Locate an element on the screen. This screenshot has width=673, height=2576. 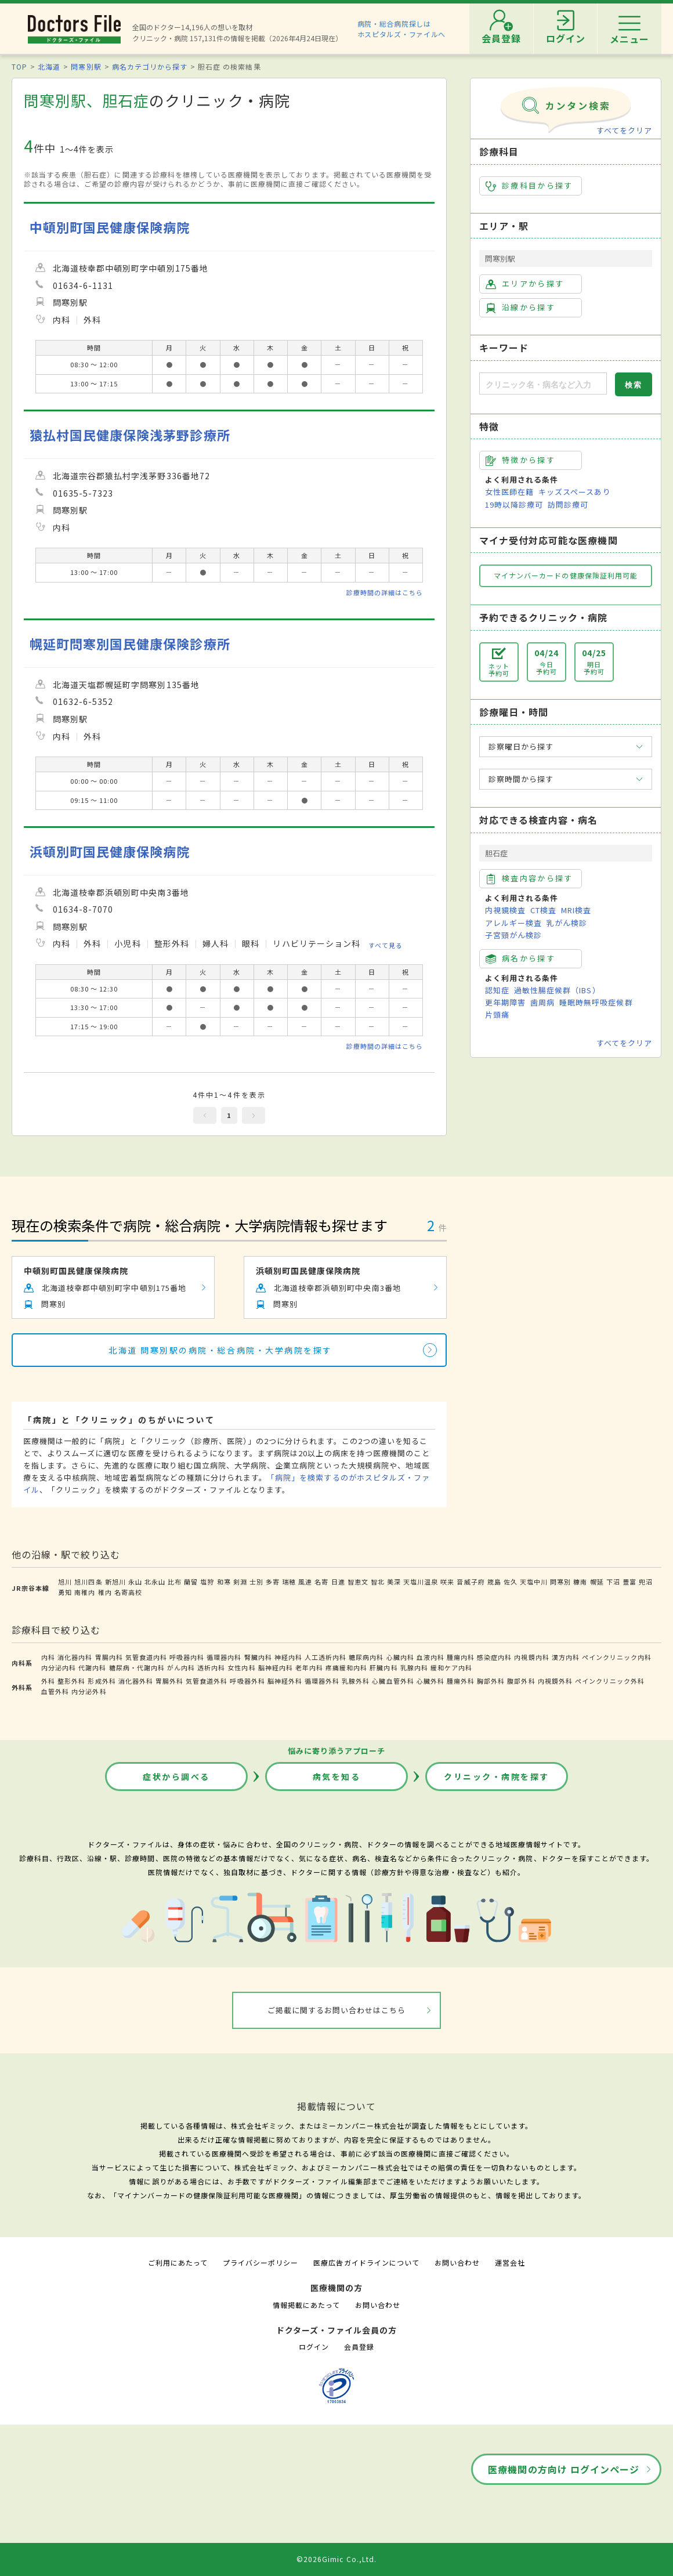
比布 is located at coordinates (175, 1581).